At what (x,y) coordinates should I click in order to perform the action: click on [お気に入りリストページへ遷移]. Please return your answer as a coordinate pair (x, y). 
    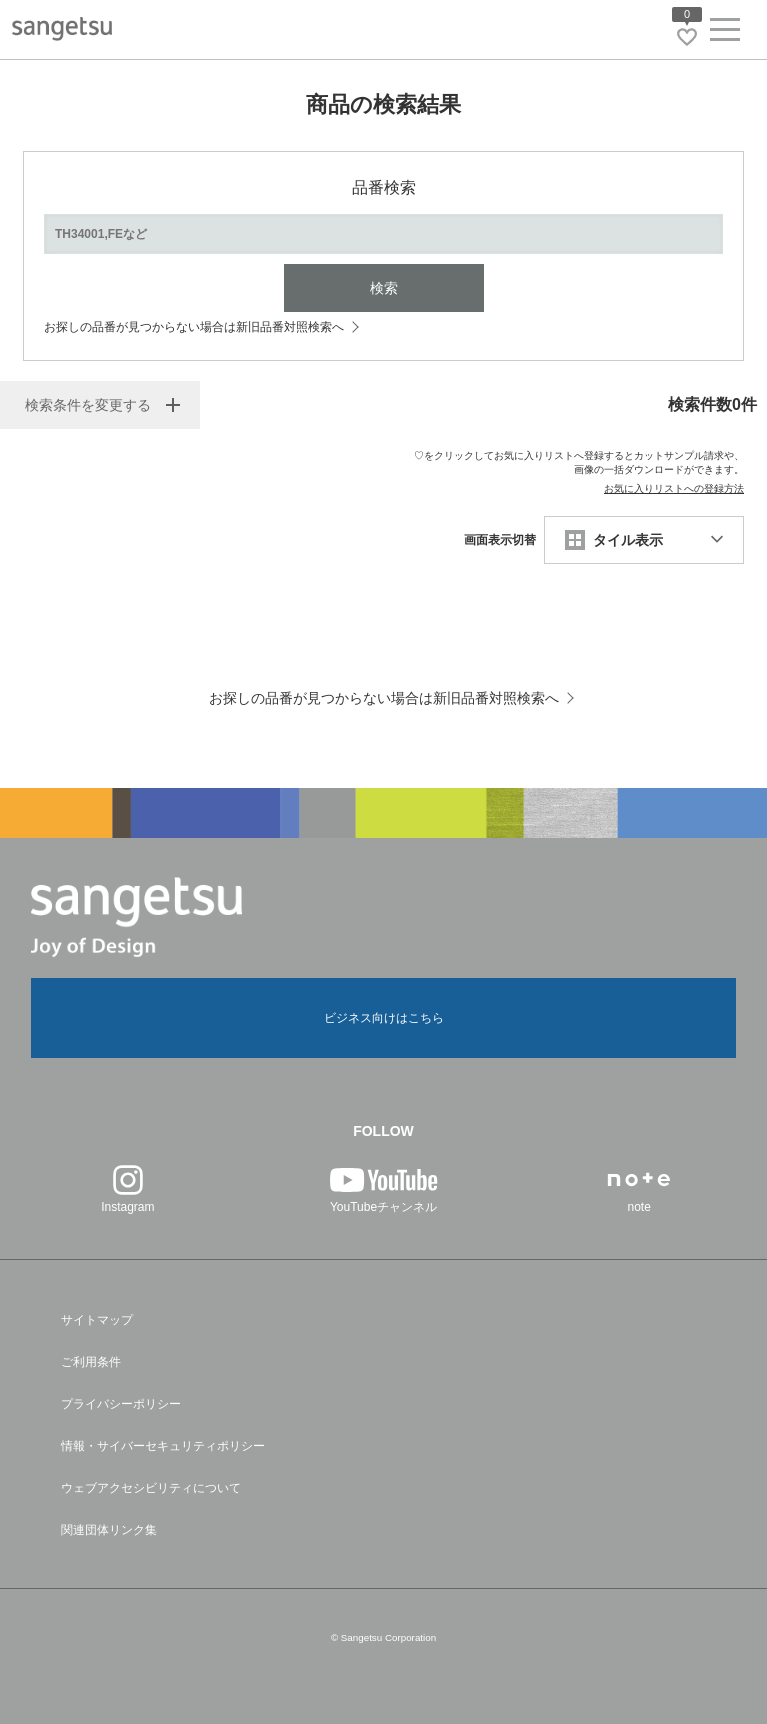
    Looking at the image, I should click on (687, 37).